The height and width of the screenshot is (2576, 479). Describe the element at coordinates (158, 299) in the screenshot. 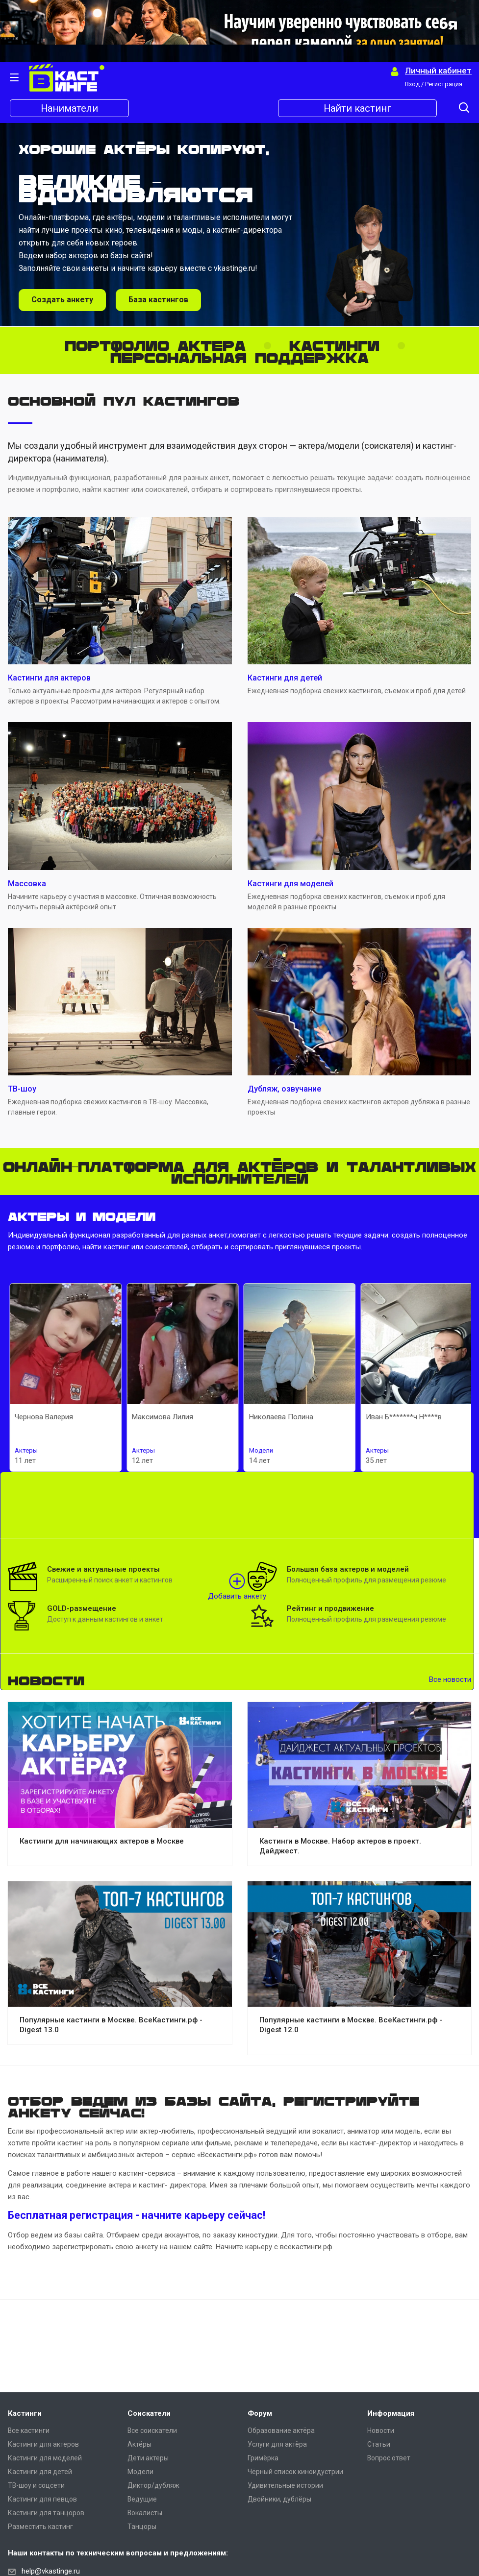

I see `База кастингов` at that location.